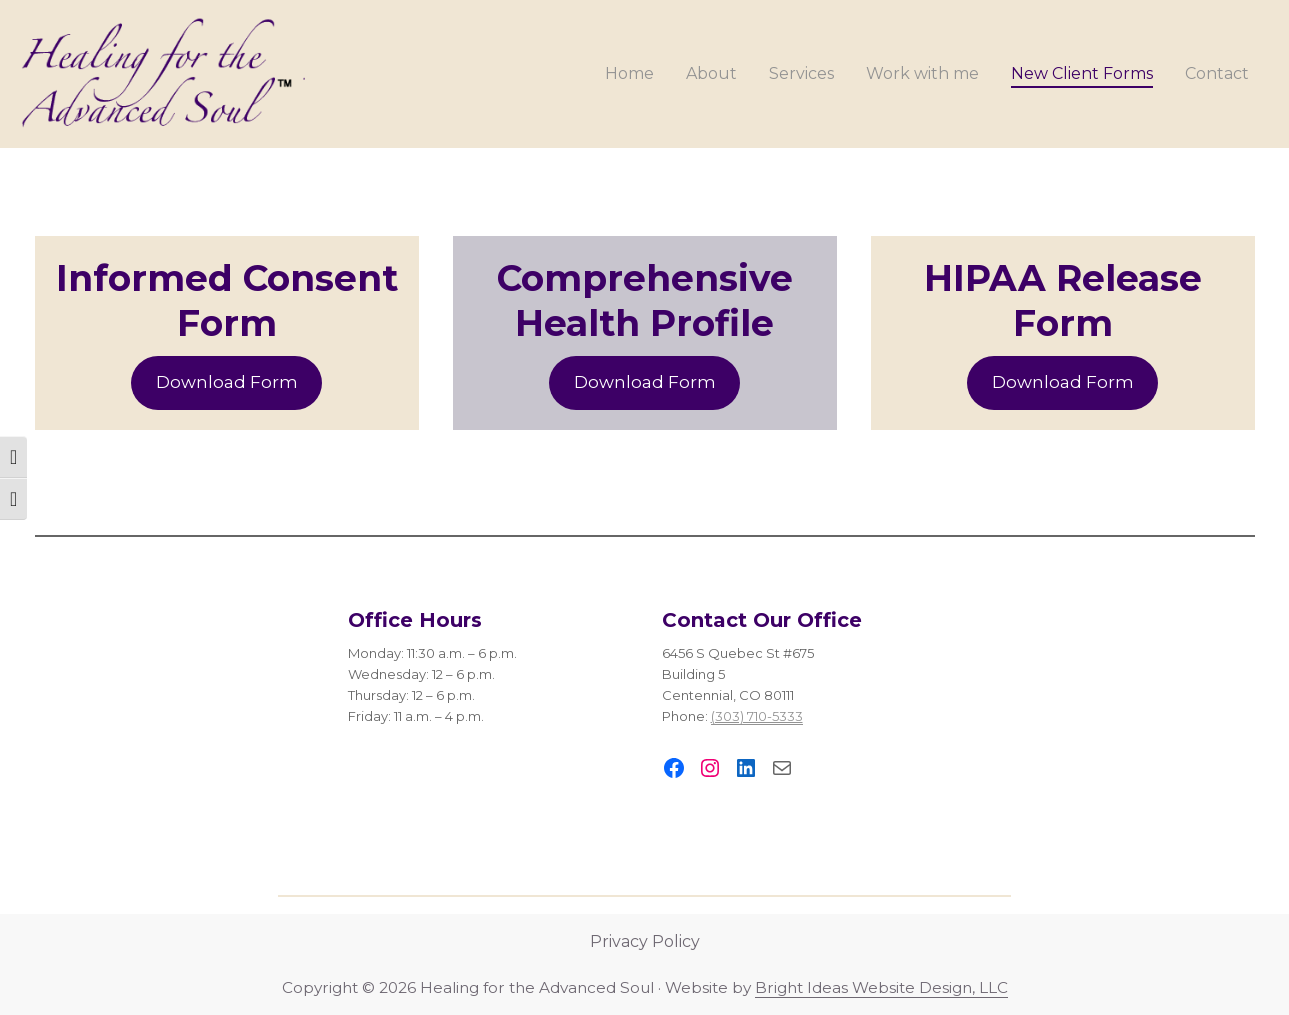 The width and height of the screenshot is (1289, 1015). What do you see at coordinates (757, 716) in the screenshot?
I see `(303) 710-5333` at bounding box center [757, 716].